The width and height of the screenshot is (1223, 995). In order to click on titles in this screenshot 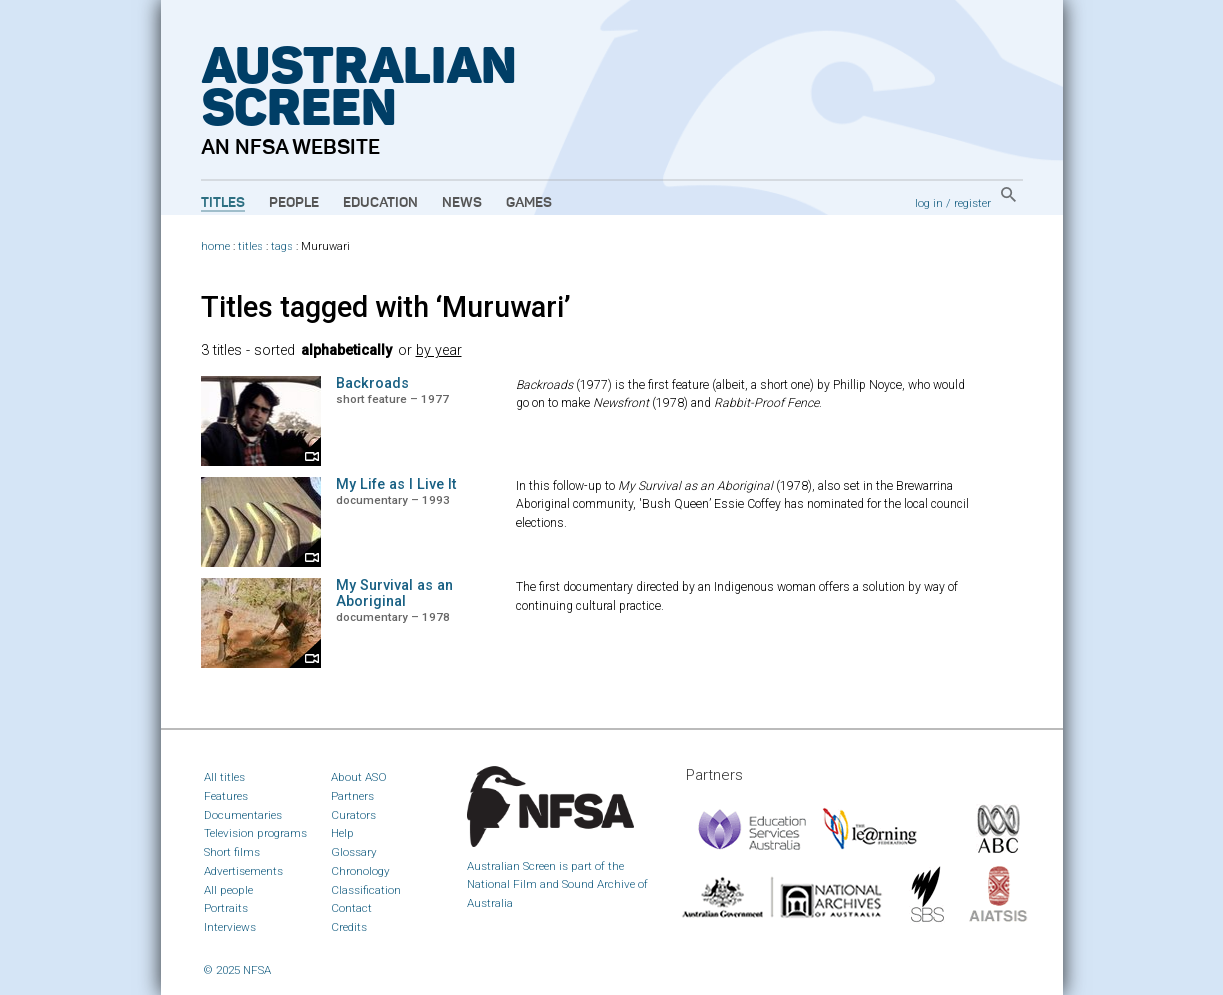, I will do `click(250, 246)`.